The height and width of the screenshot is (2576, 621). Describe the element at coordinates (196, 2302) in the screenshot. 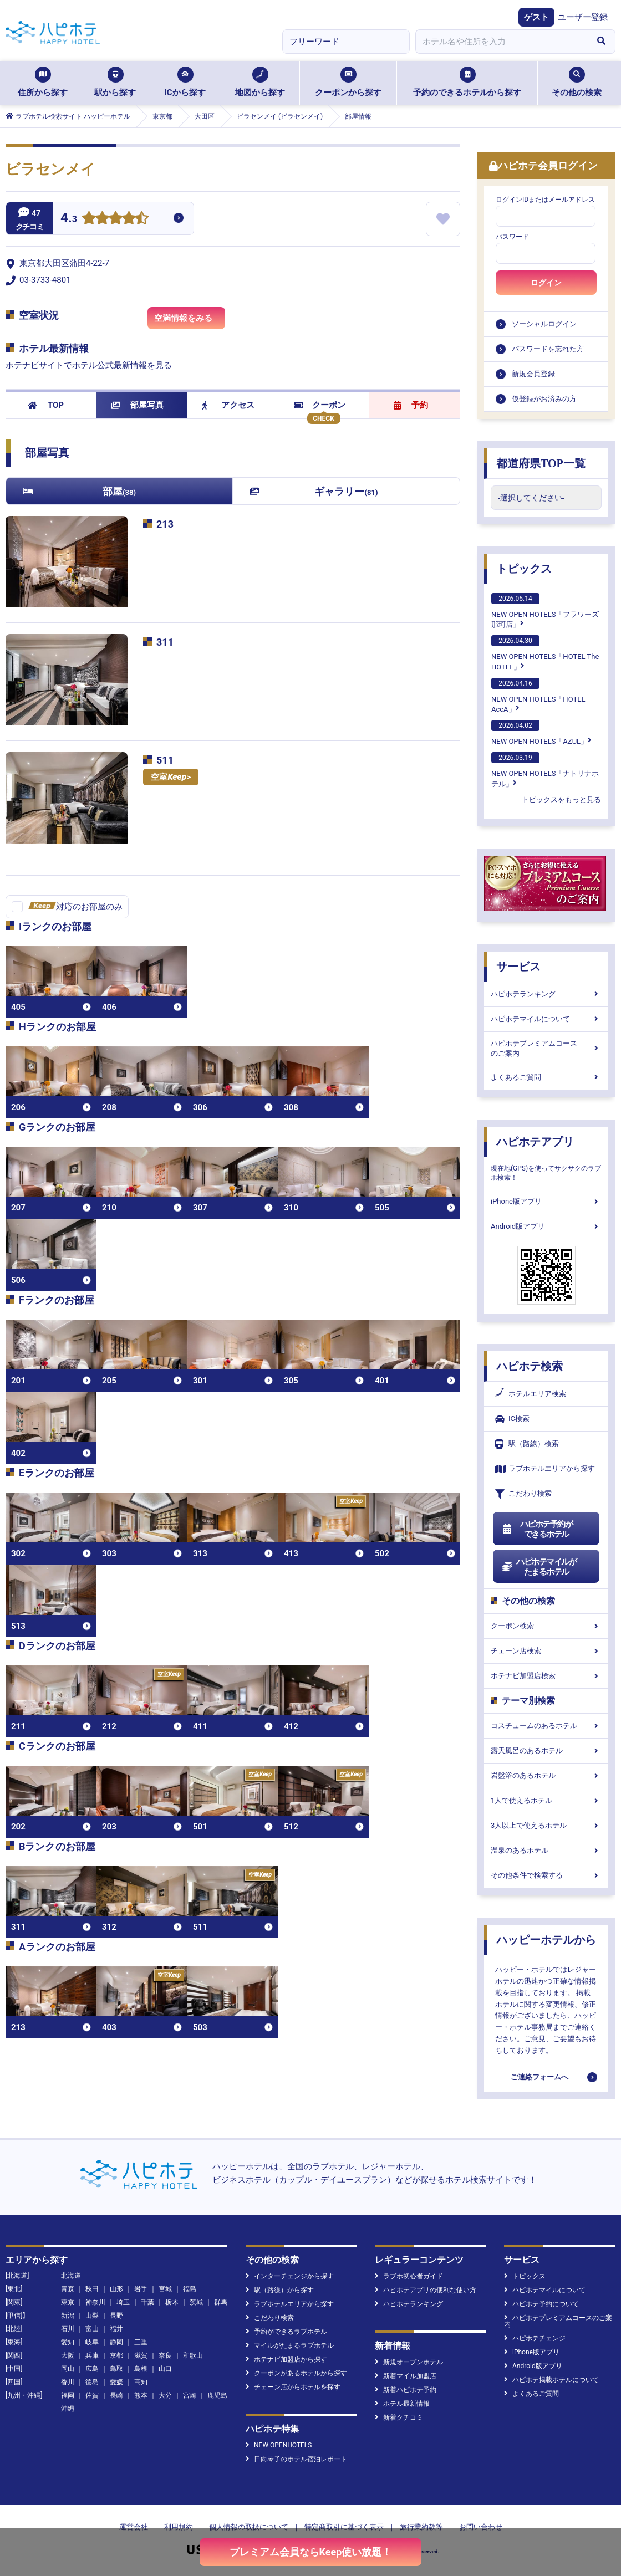

I see `茨城` at that location.